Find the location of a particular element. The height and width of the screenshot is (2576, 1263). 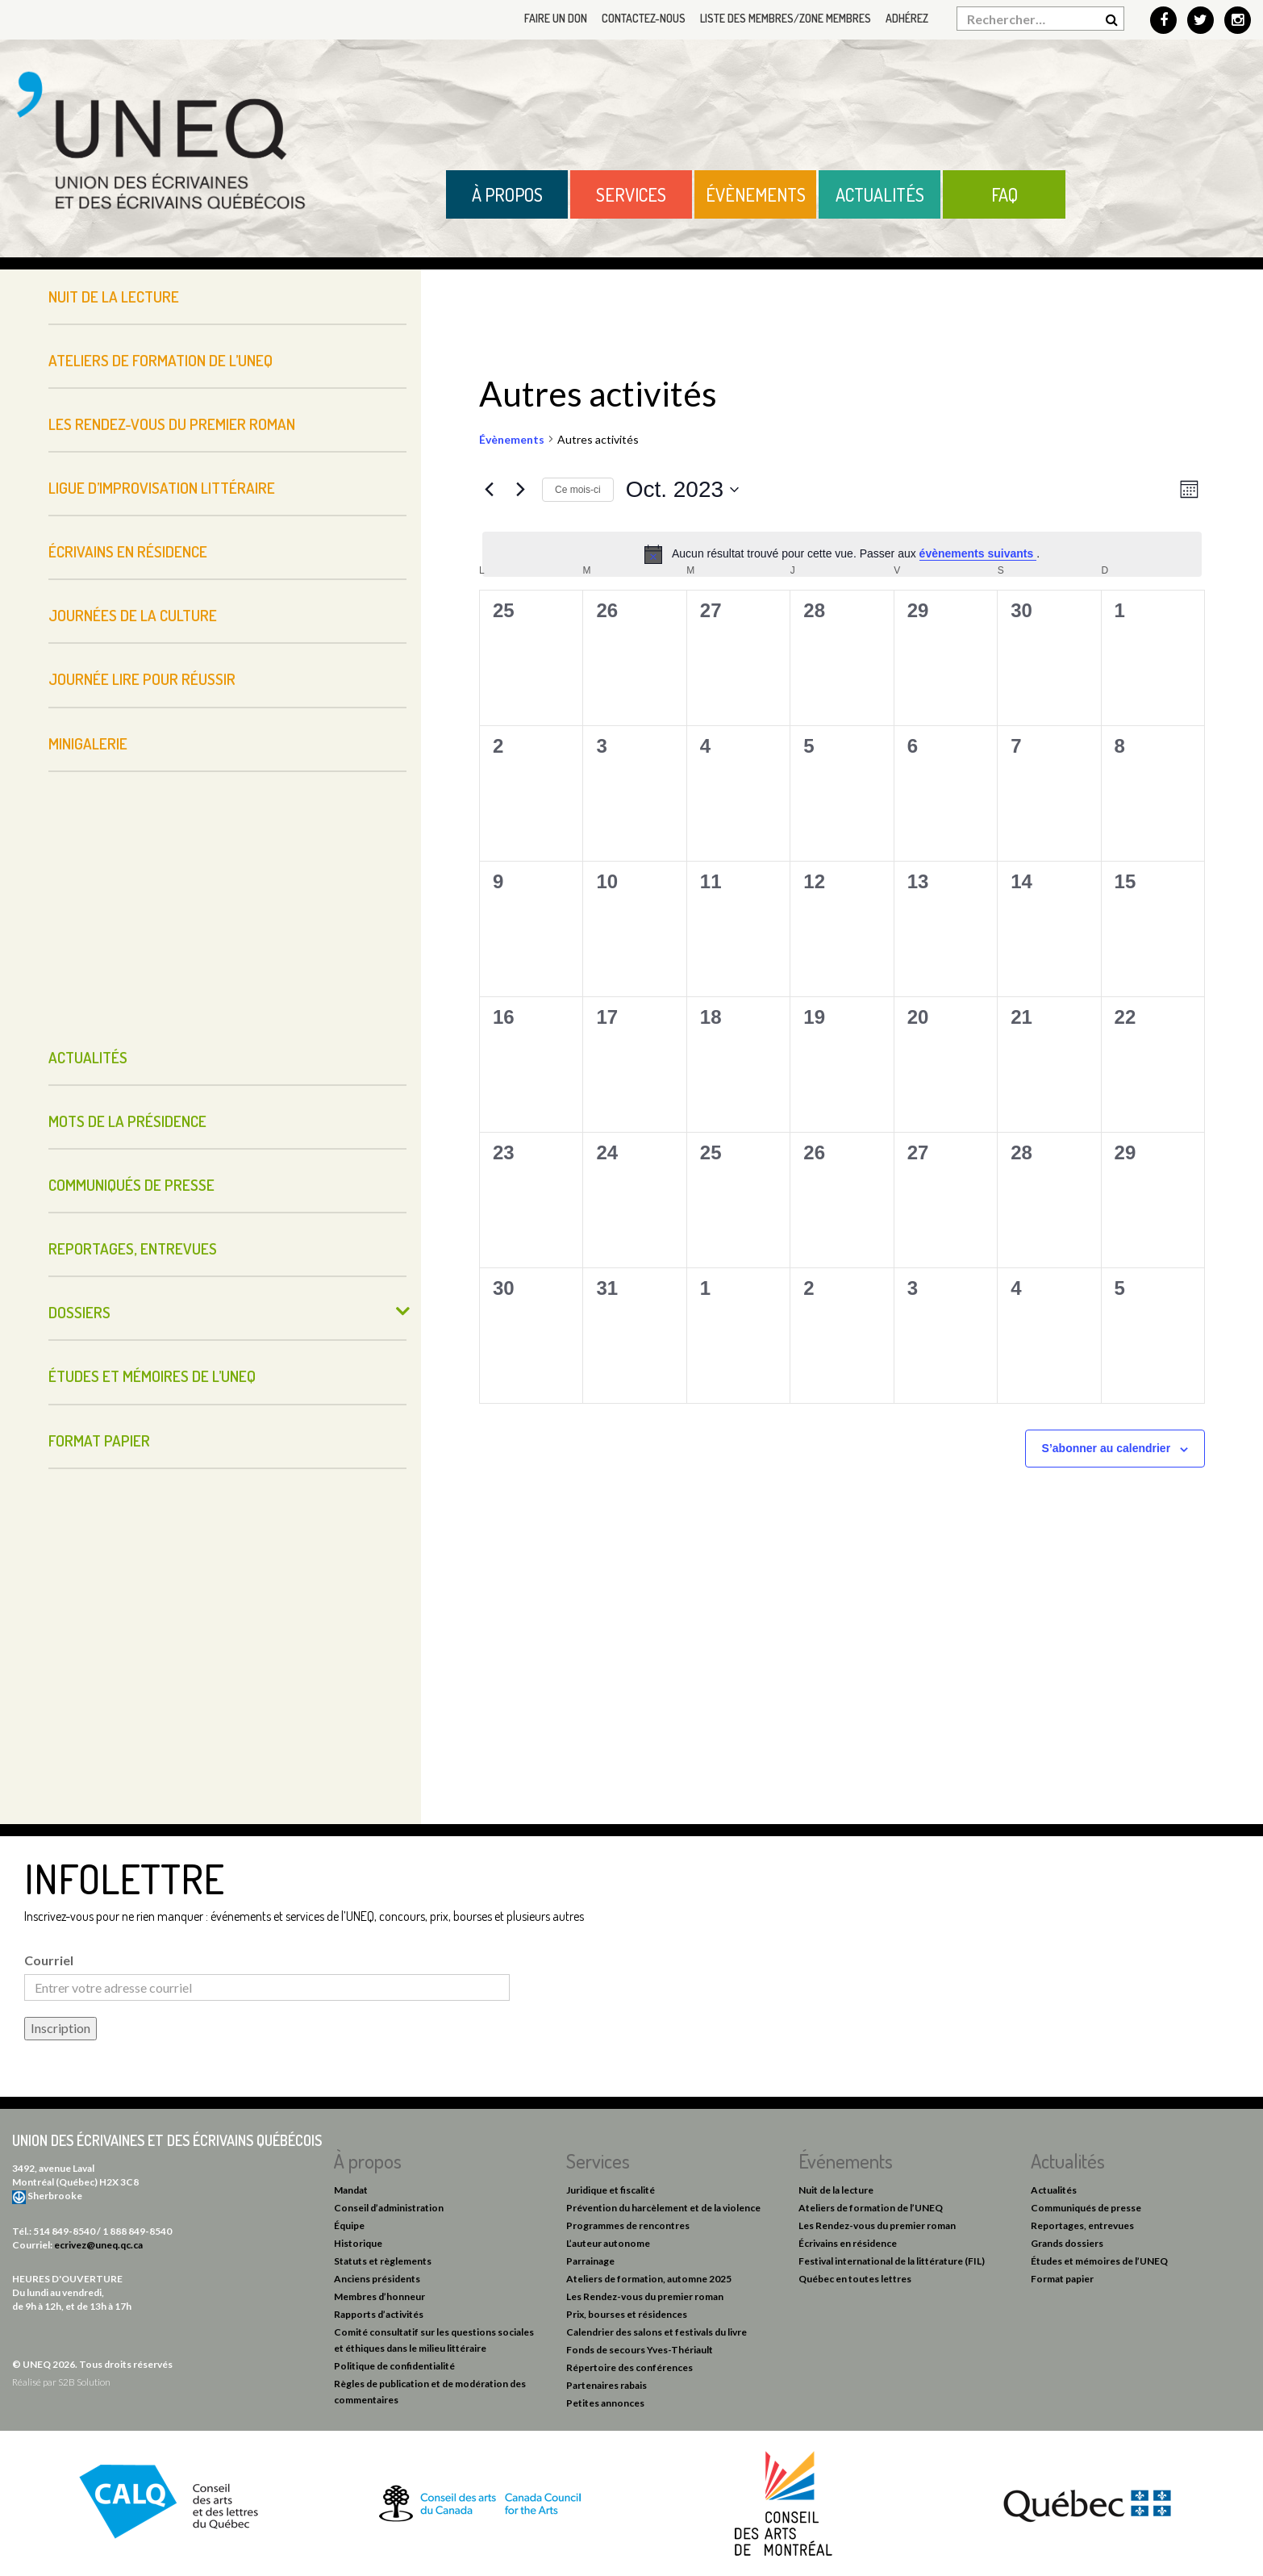

évènements suivants is located at coordinates (978, 553).